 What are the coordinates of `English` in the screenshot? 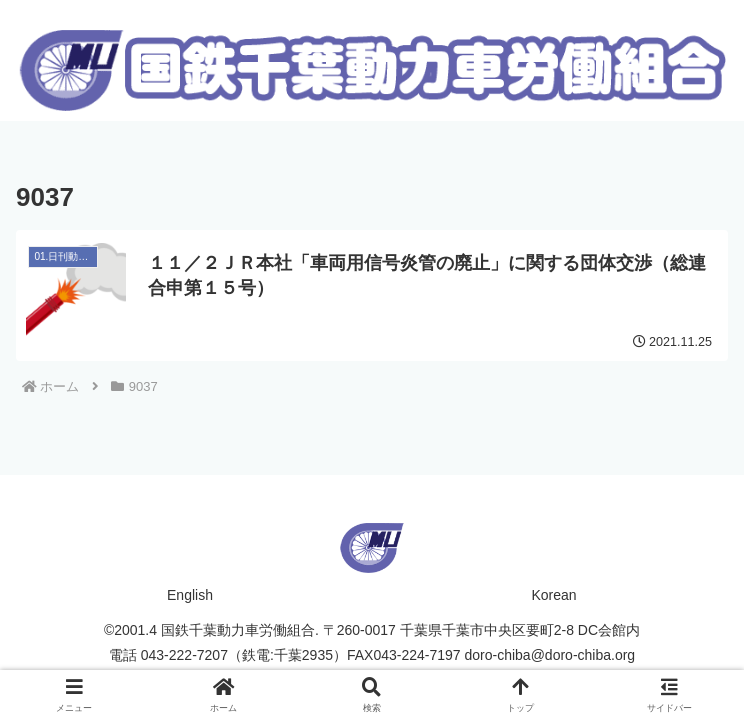 It's located at (190, 595).